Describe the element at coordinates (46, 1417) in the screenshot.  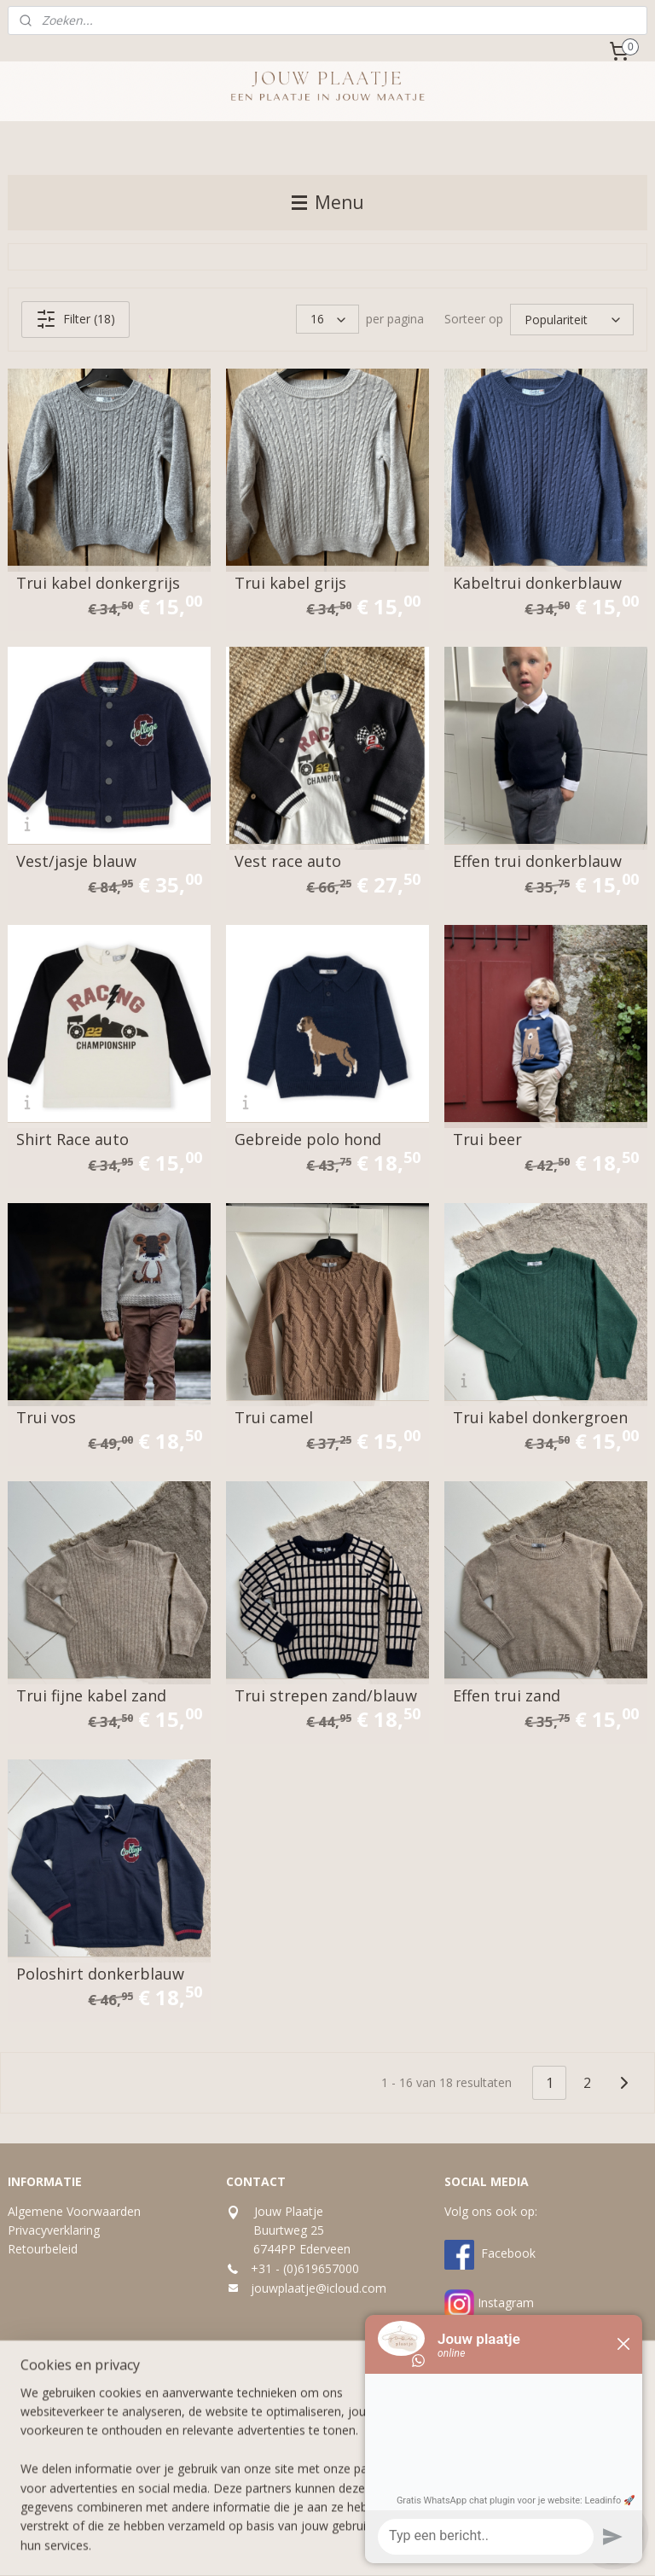
I see `Trui vos` at that location.